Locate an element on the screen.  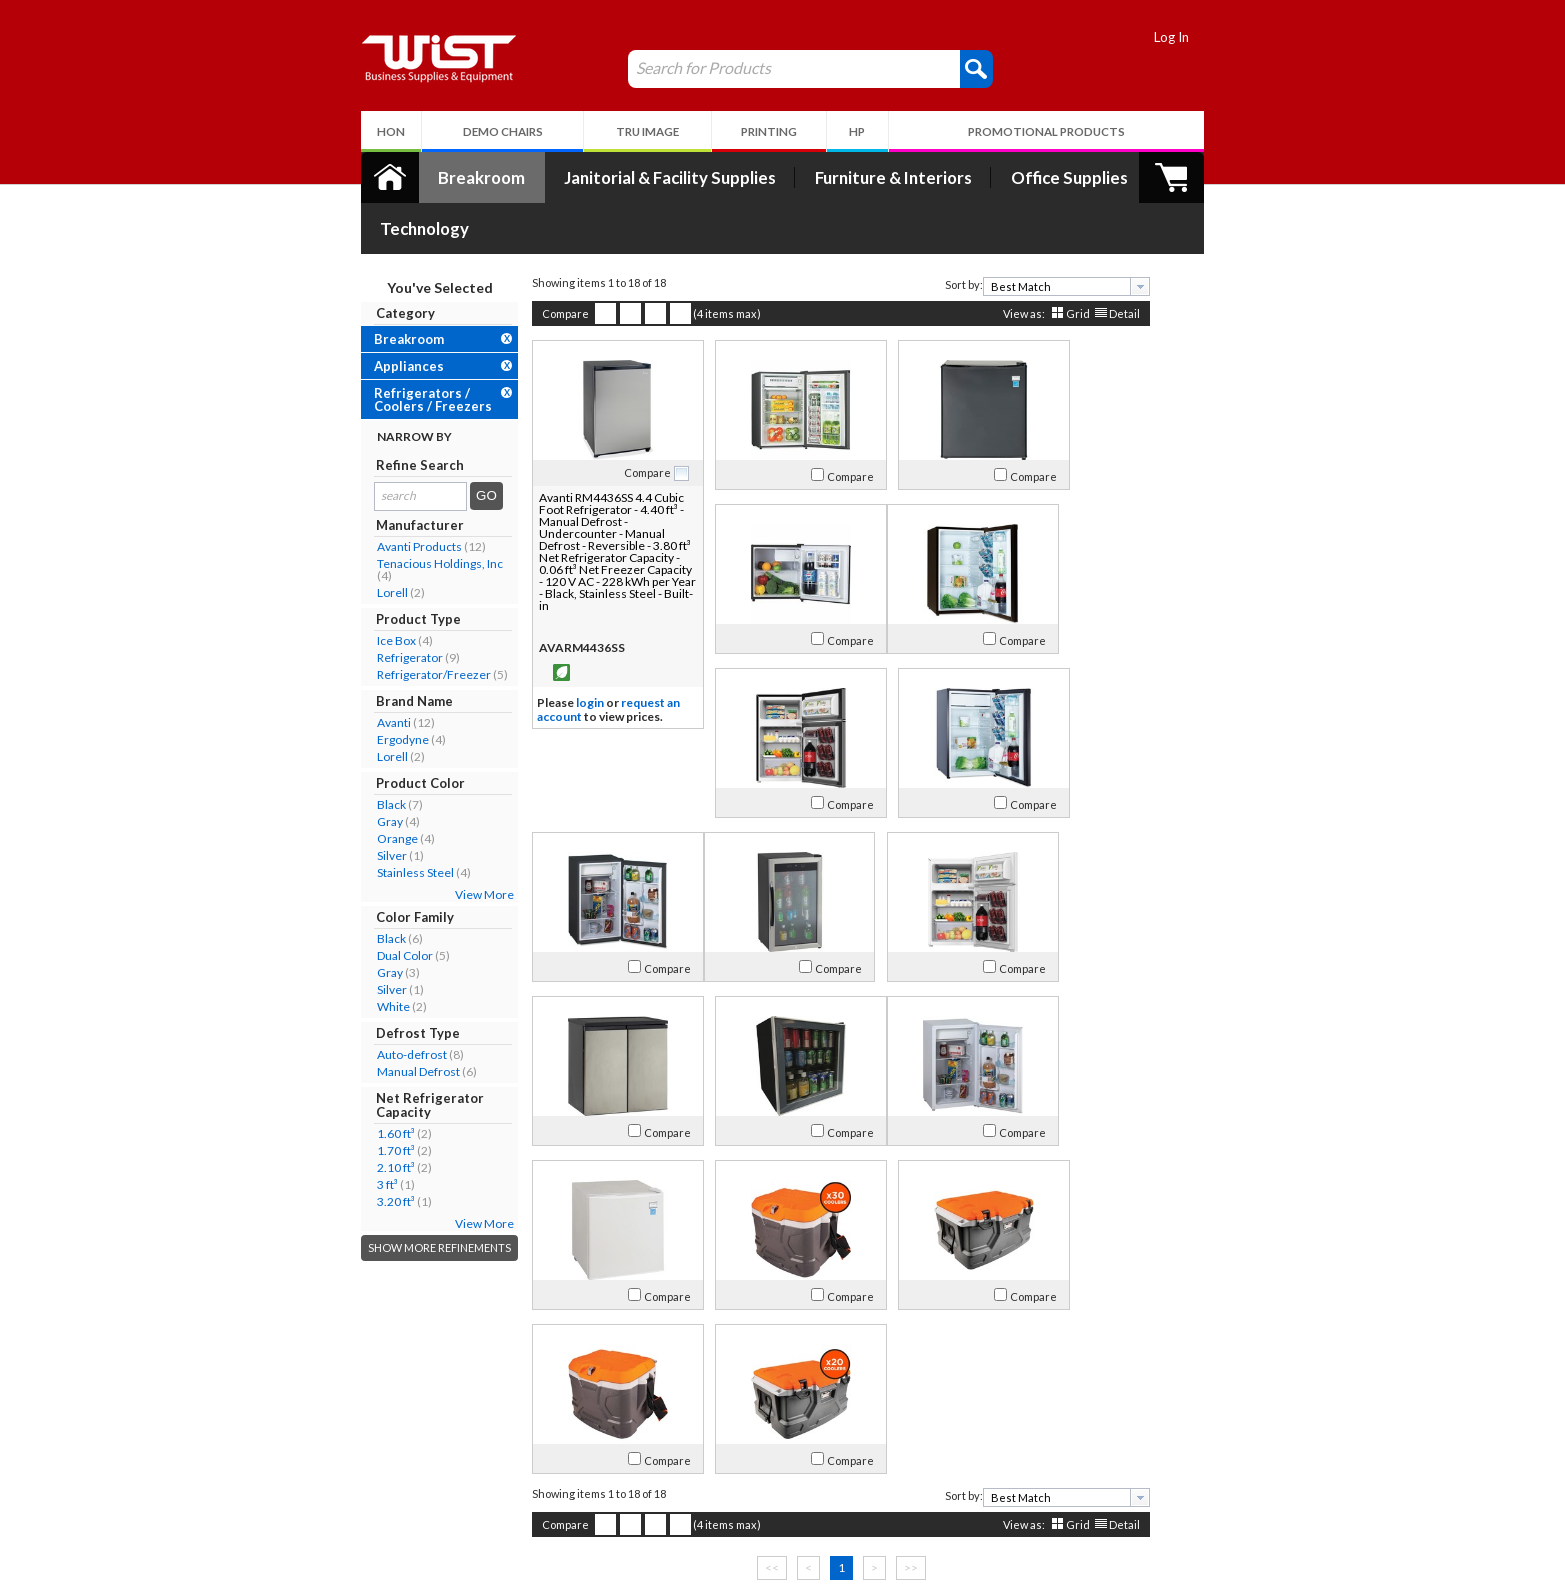
1.70 ft³ is located at coordinates (338, 1099).